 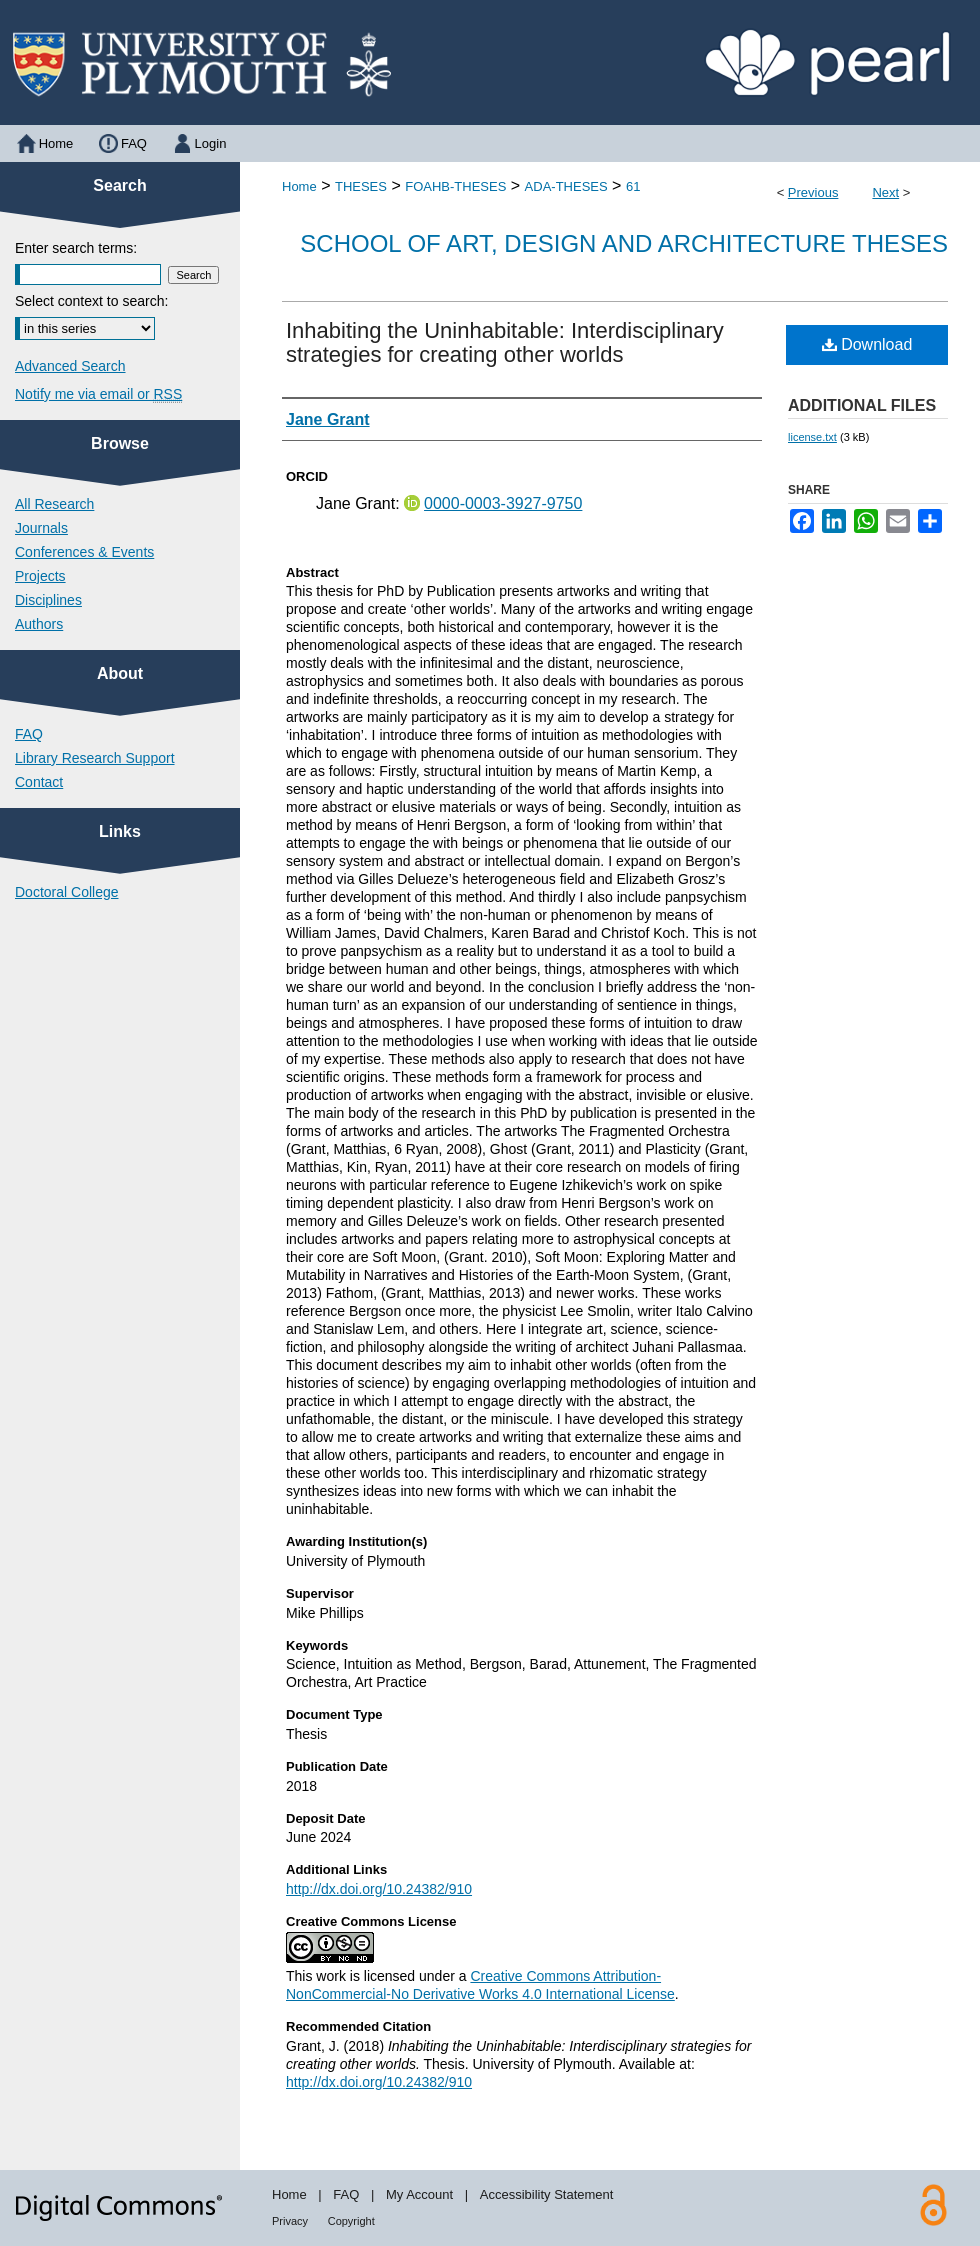 What do you see at coordinates (361, 186) in the screenshot?
I see `THESES` at bounding box center [361, 186].